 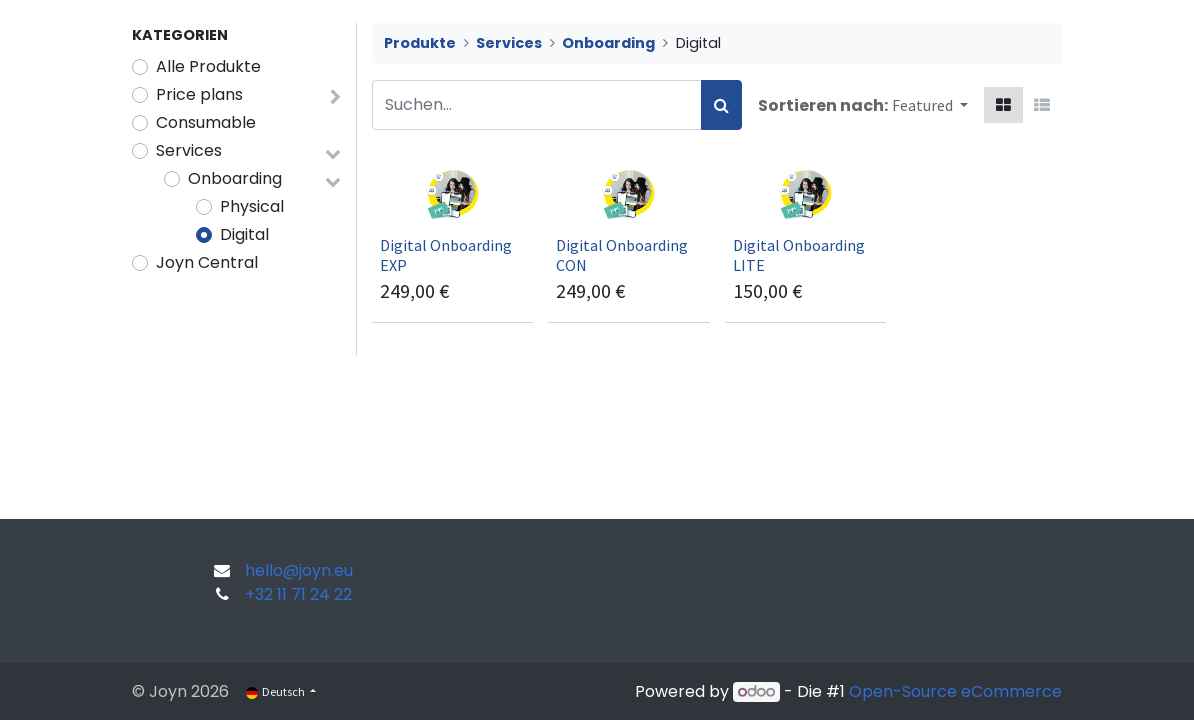 I want to click on Open-Source eCommerce, so click(x=955, y=691).